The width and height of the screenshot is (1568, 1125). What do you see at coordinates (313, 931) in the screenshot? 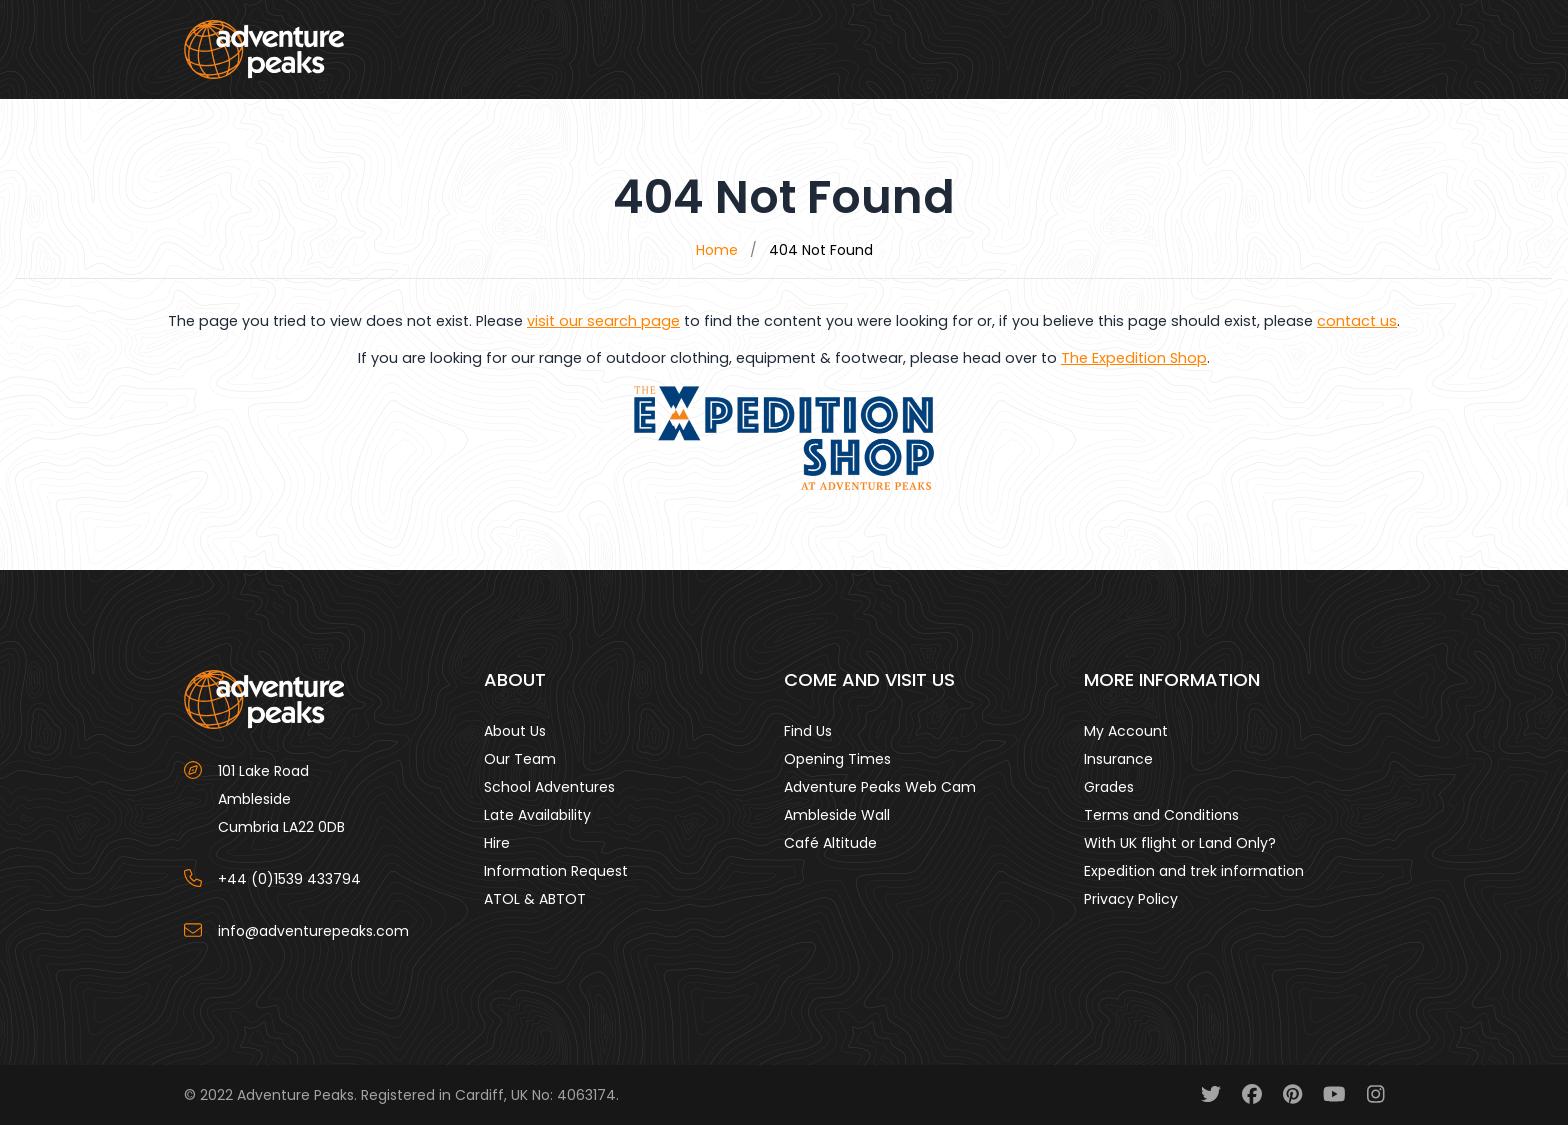
I see `info@adventurepeaks.com` at bounding box center [313, 931].